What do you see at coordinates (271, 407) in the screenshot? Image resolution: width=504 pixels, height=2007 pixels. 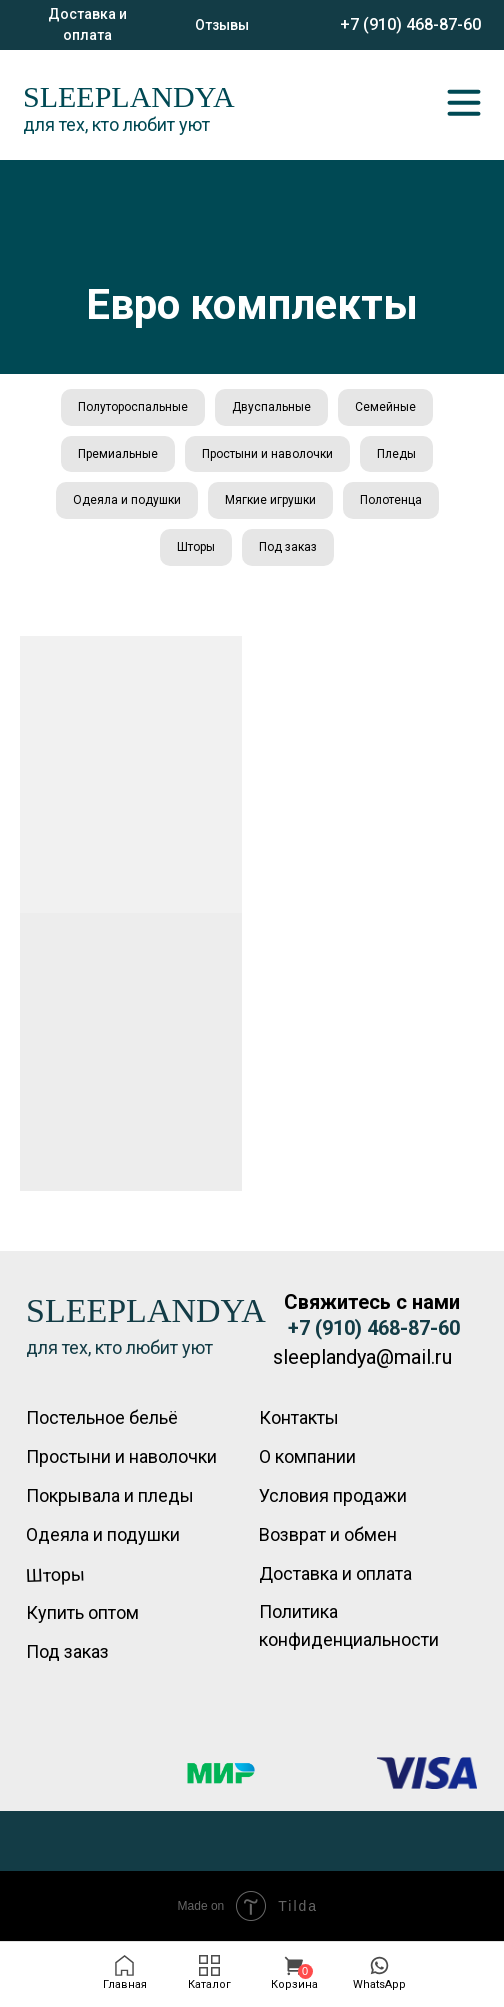 I see `Двуспальные` at bounding box center [271, 407].